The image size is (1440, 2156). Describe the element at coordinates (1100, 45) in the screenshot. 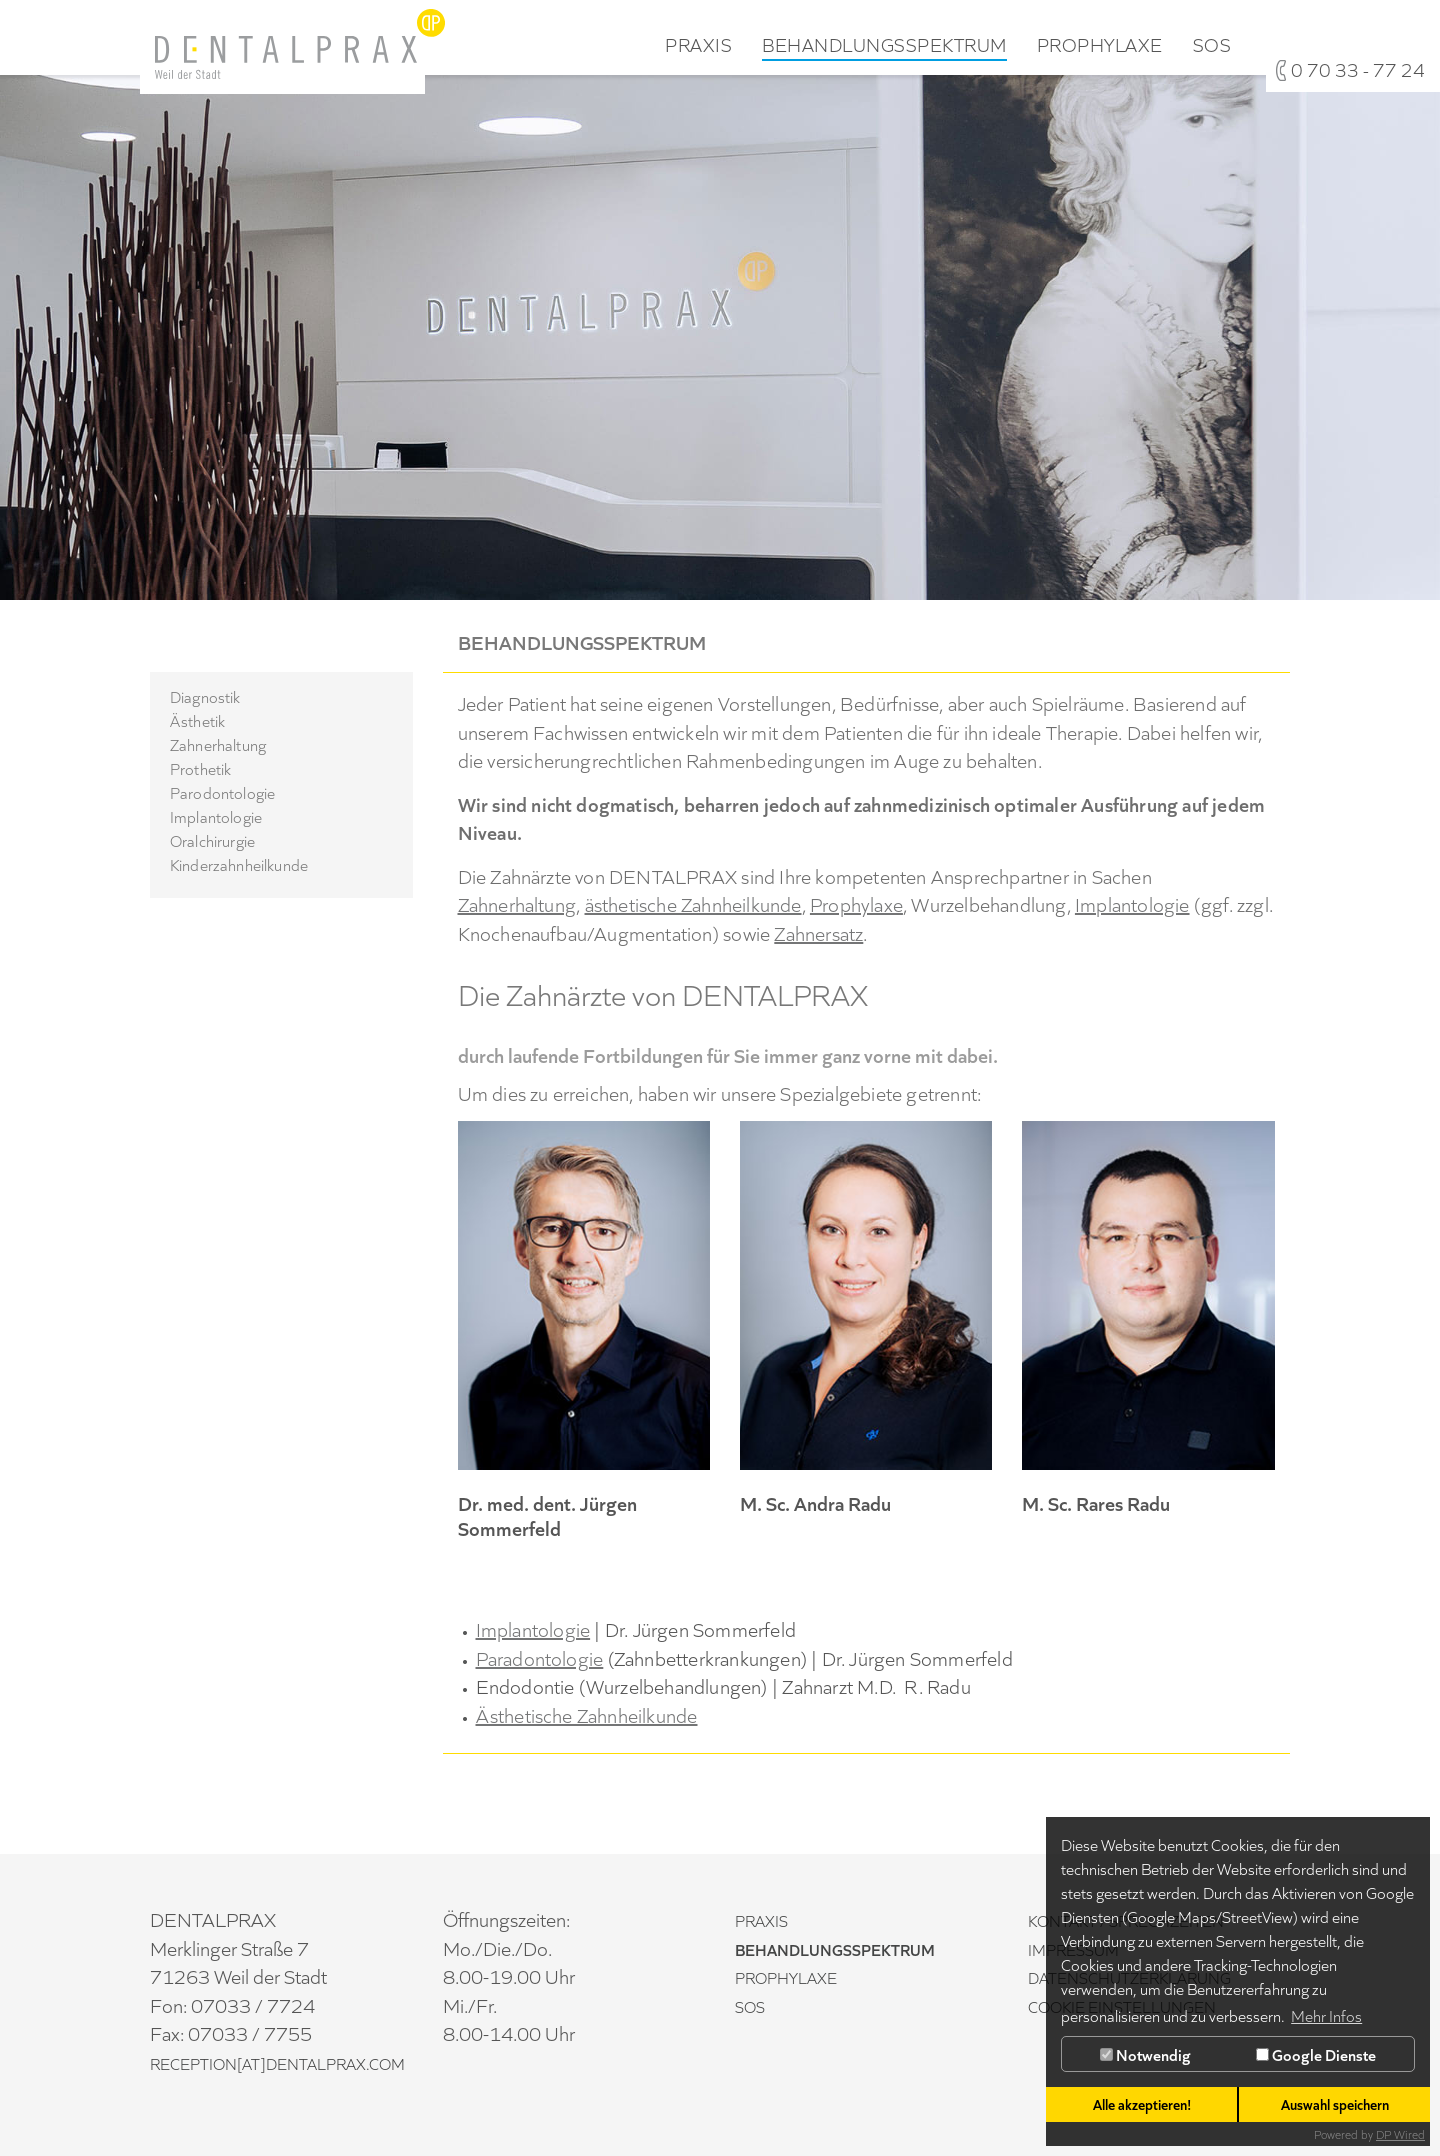

I see `Prophylaxe [button]` at that location.